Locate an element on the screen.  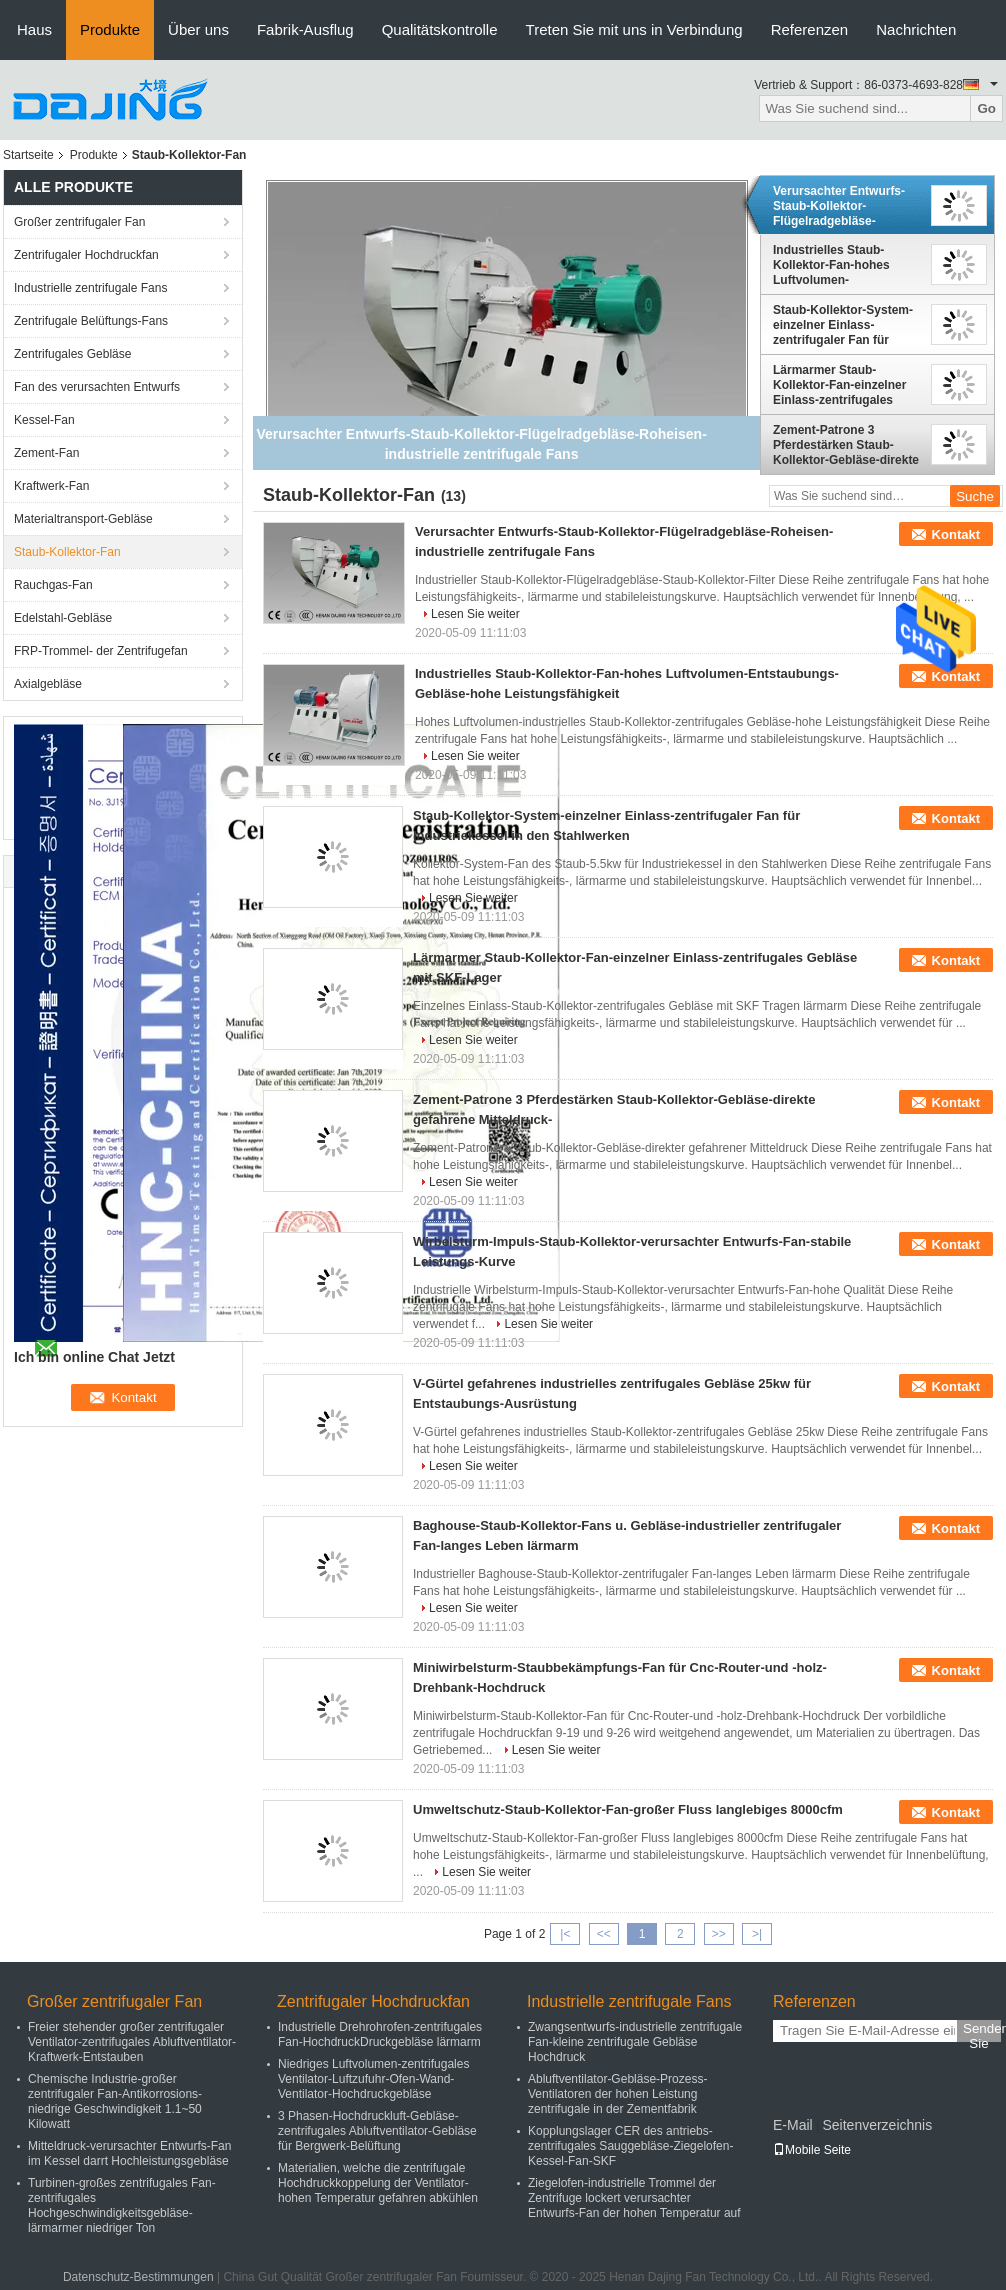
Zement-Fan is located at coordinates (46, 453).